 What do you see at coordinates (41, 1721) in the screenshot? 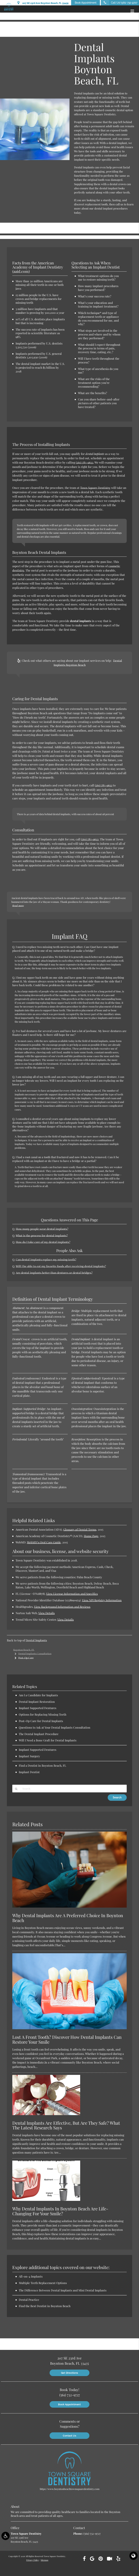
I see `Post-Op Care for Dental Implants` at bounding box center [41, 1721].